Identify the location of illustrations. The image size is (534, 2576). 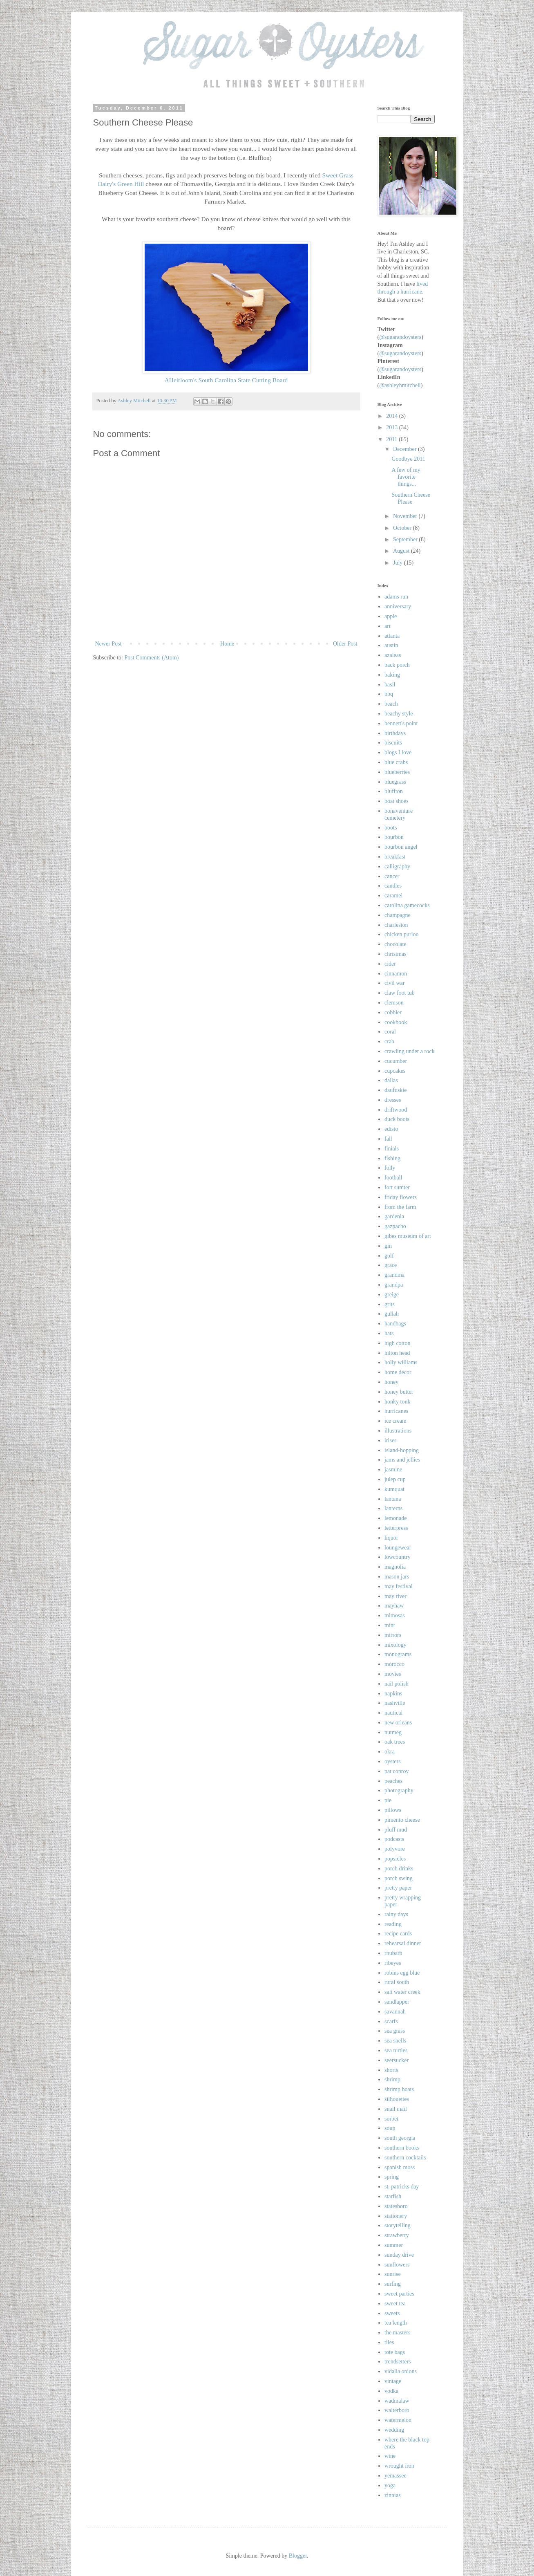
(397, 1431).